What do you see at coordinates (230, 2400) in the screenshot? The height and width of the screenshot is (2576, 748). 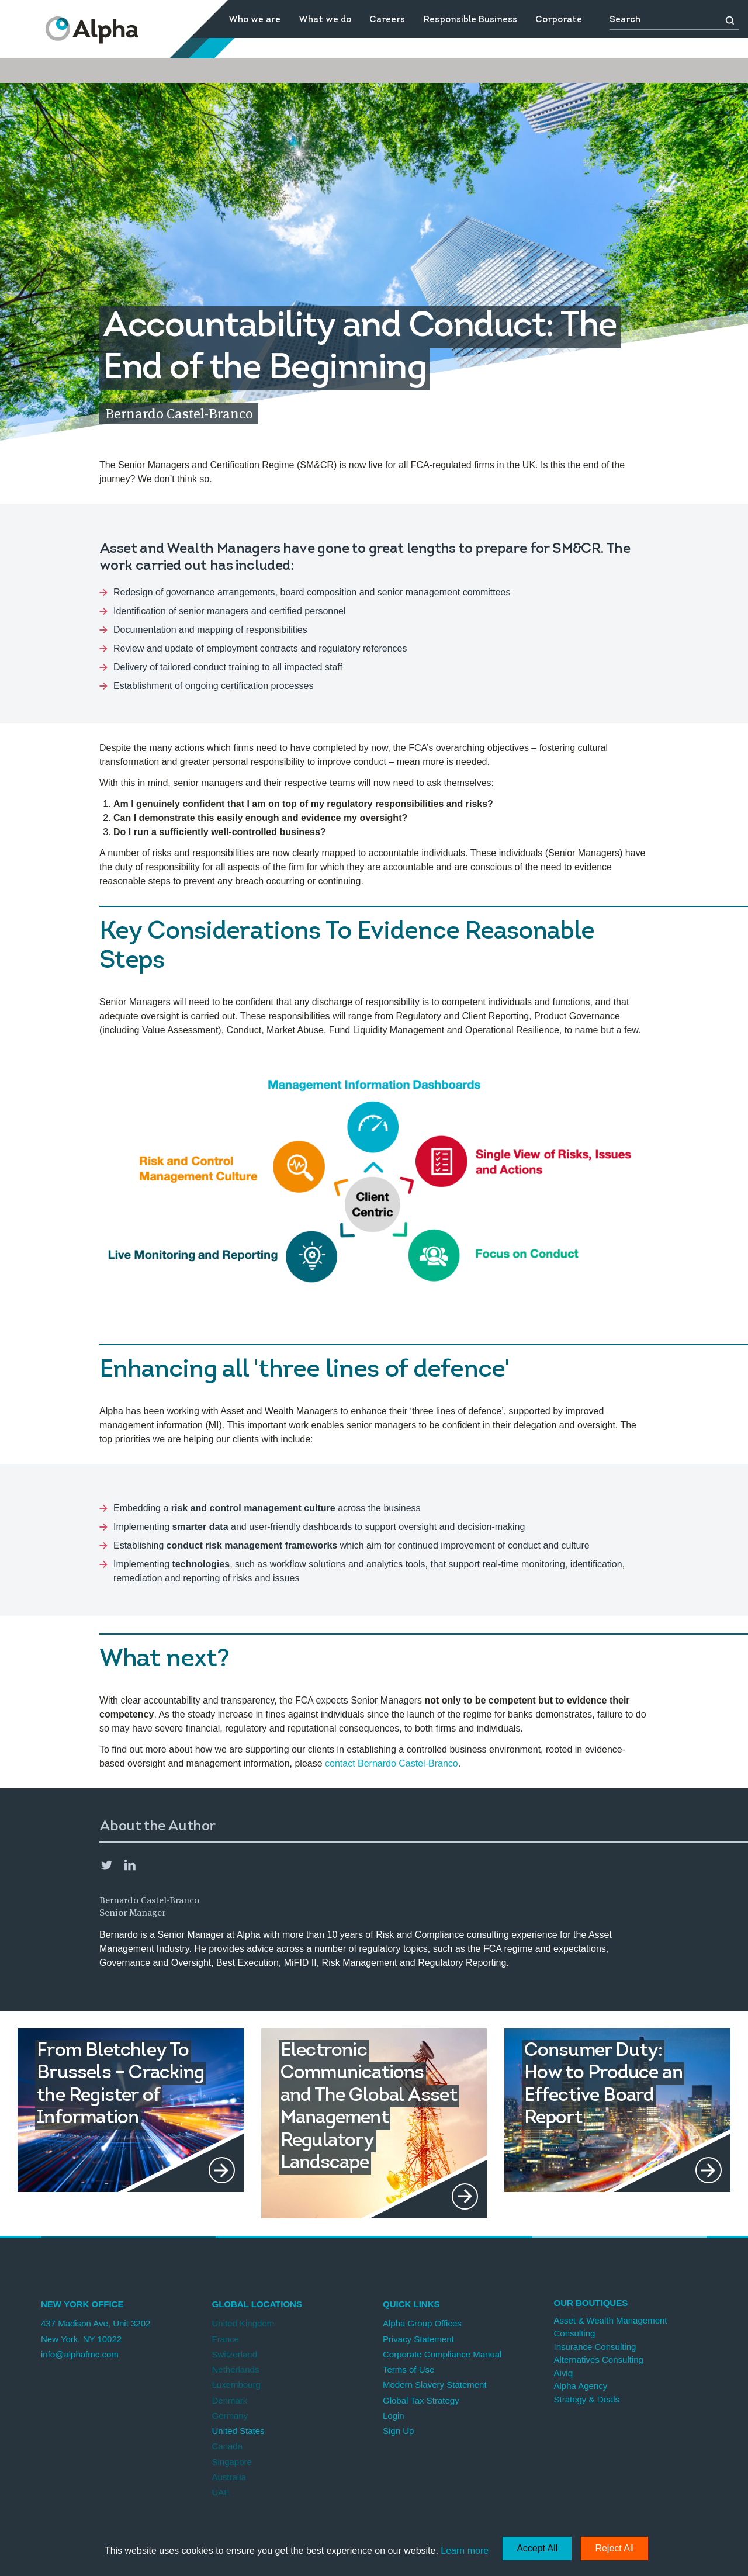 I see `Denmark` at bounding box center [230, 2400].